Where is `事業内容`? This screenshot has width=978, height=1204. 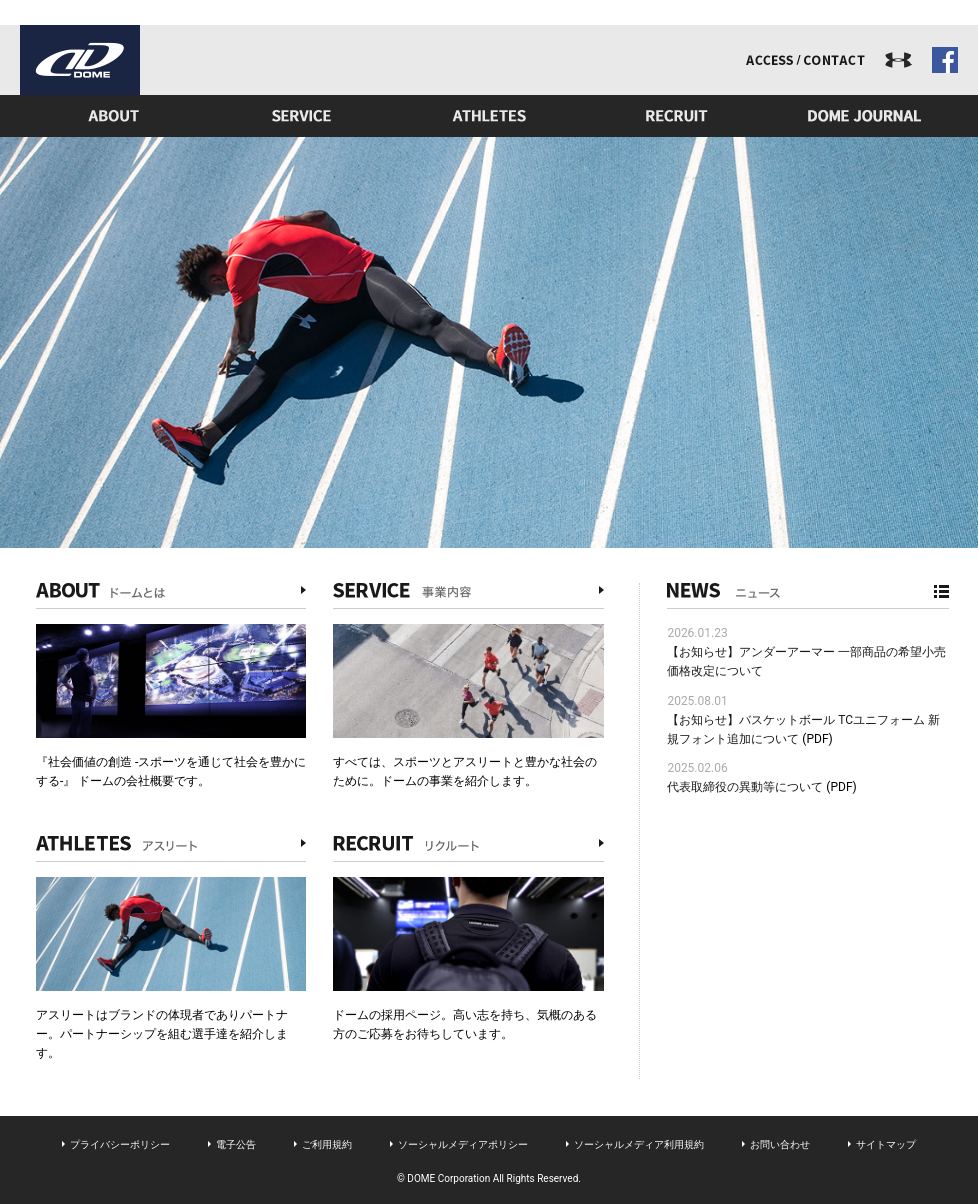 事業内容 is located at coordinates (301, 116).